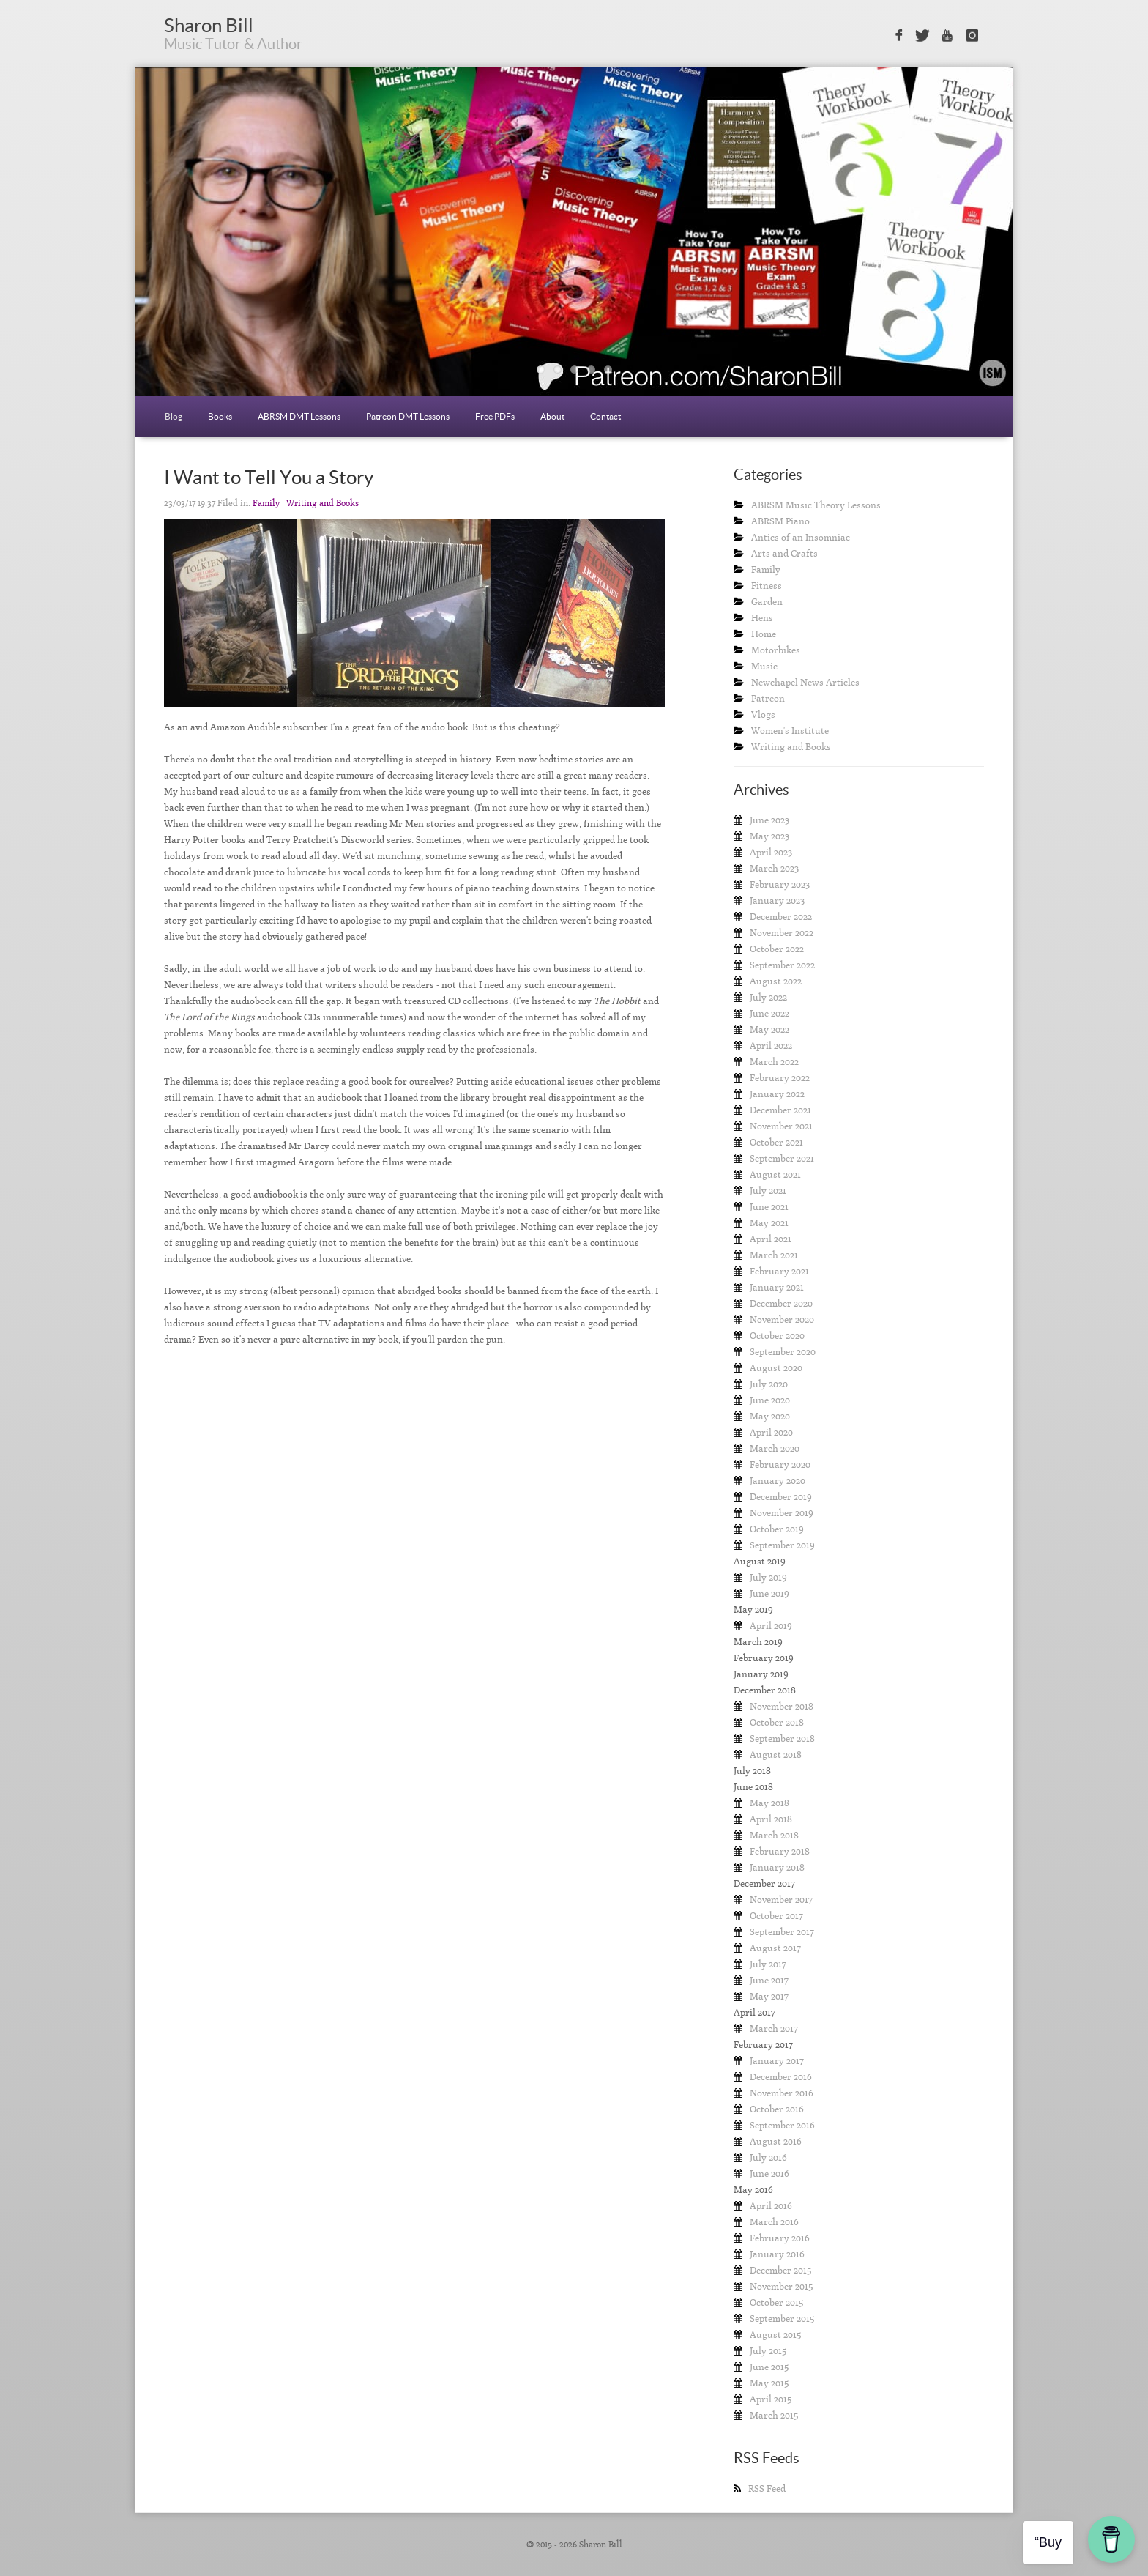 The height and width of the screenshot is (2576, 1148). I want to click on Writing and Books, so click(322, 503).